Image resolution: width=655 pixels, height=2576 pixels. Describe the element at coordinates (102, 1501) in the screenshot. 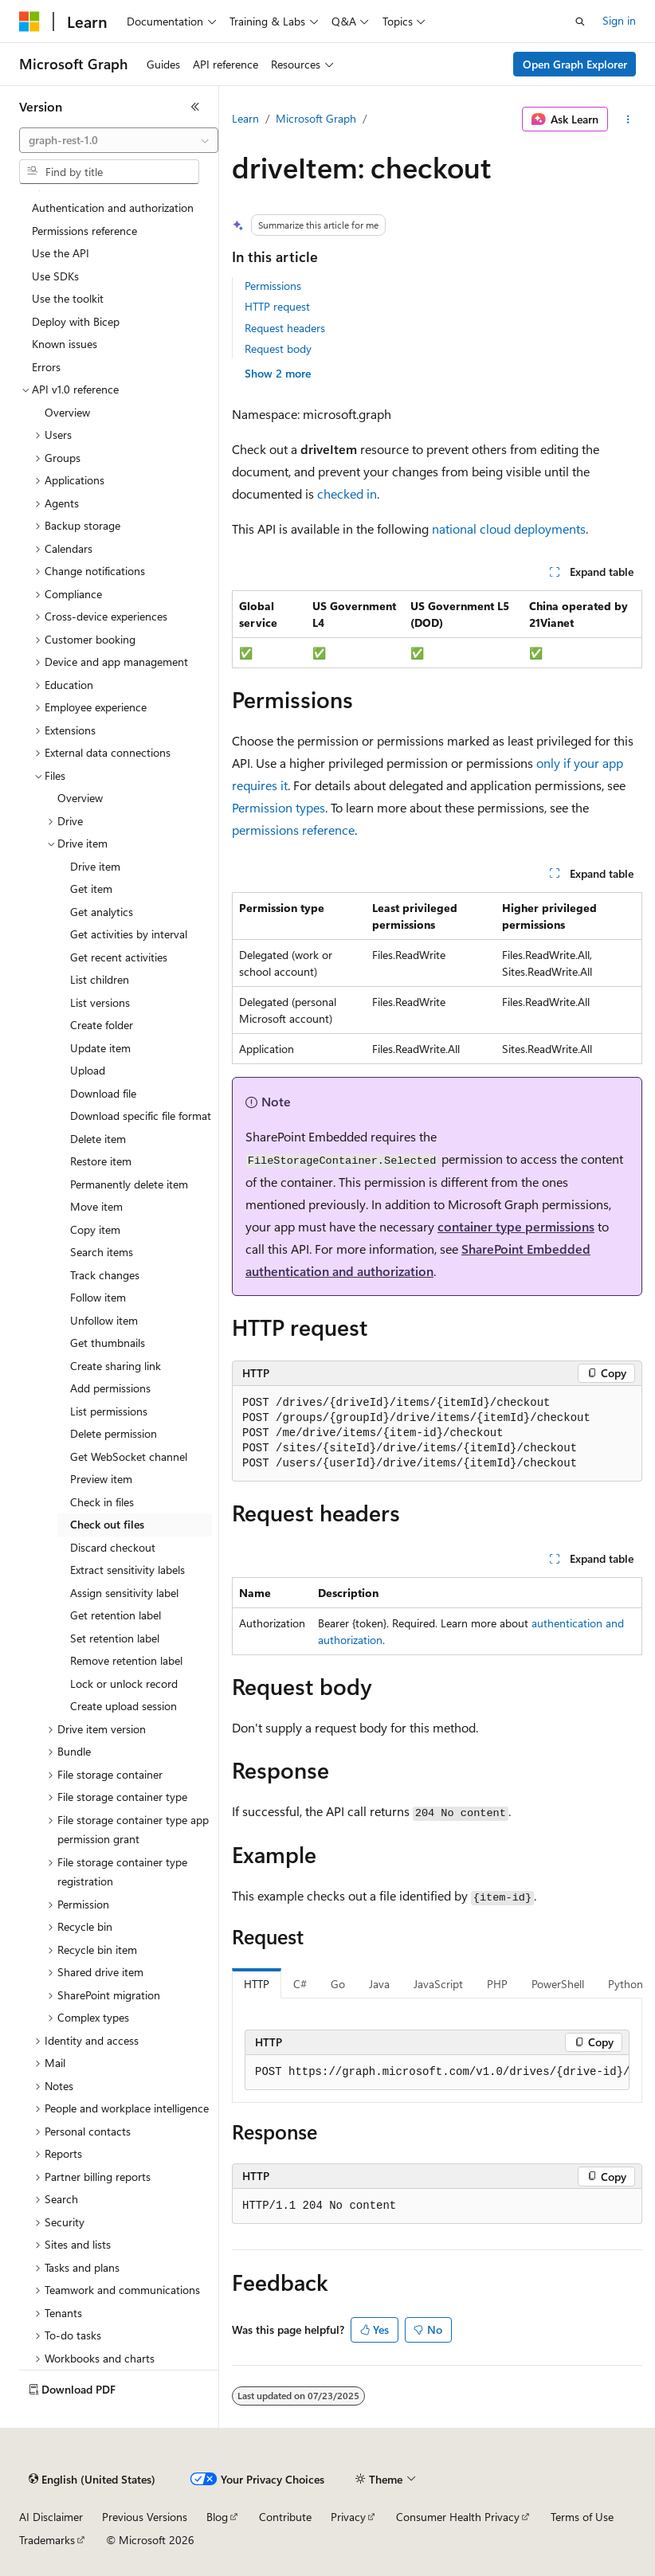

I see `Check in files [treeitem]` at that location.